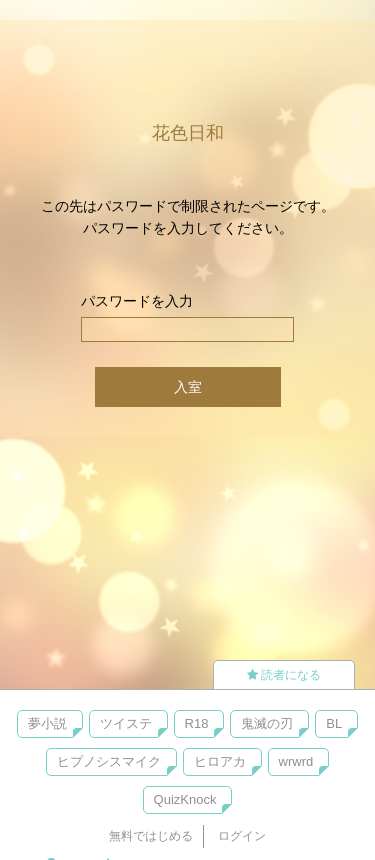  Describe the element at coordinates (284, 675) in the screenshot. I see `読者になる` at that location.